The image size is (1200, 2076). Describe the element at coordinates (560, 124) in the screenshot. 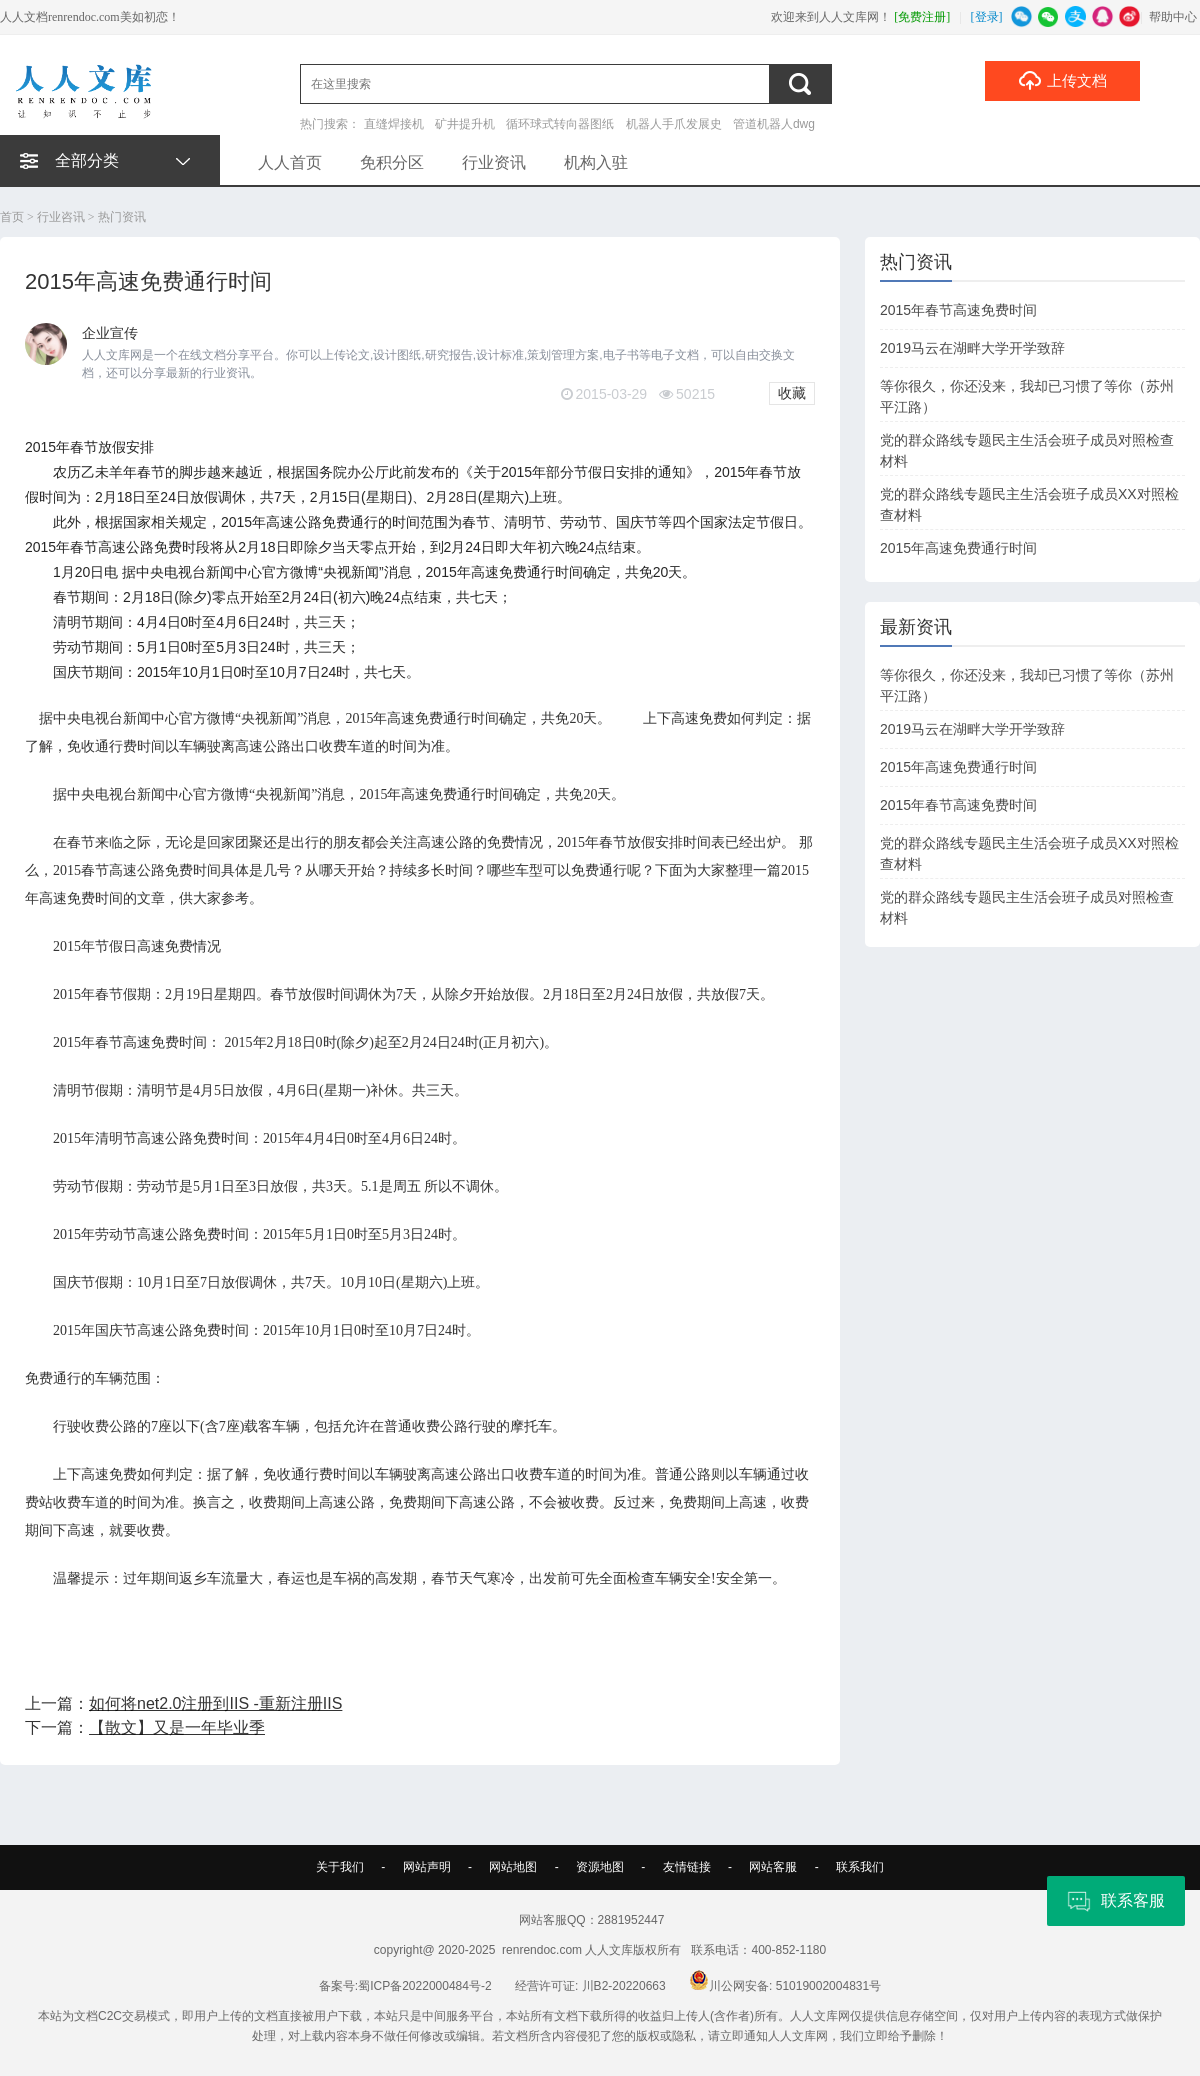

I see `循环球式转向器图纸` at that location.